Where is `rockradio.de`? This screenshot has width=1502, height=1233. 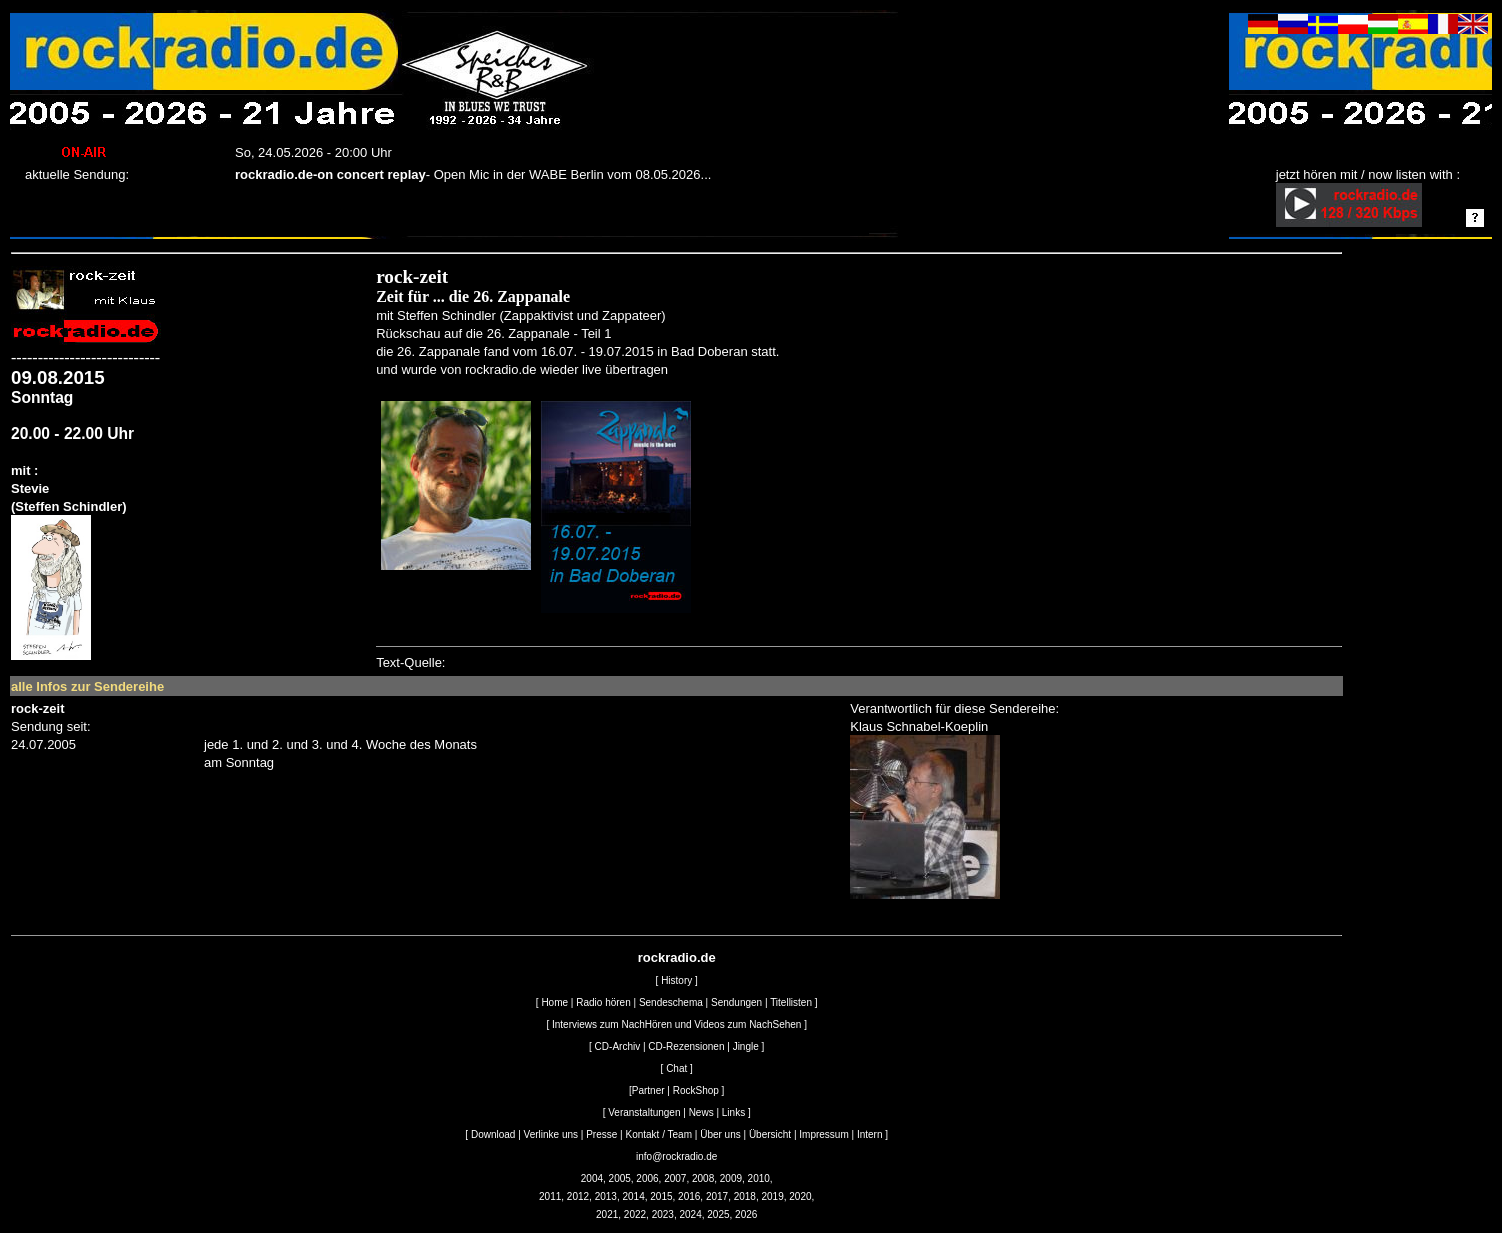
rockradio.de is located at coordinates (677, 957).